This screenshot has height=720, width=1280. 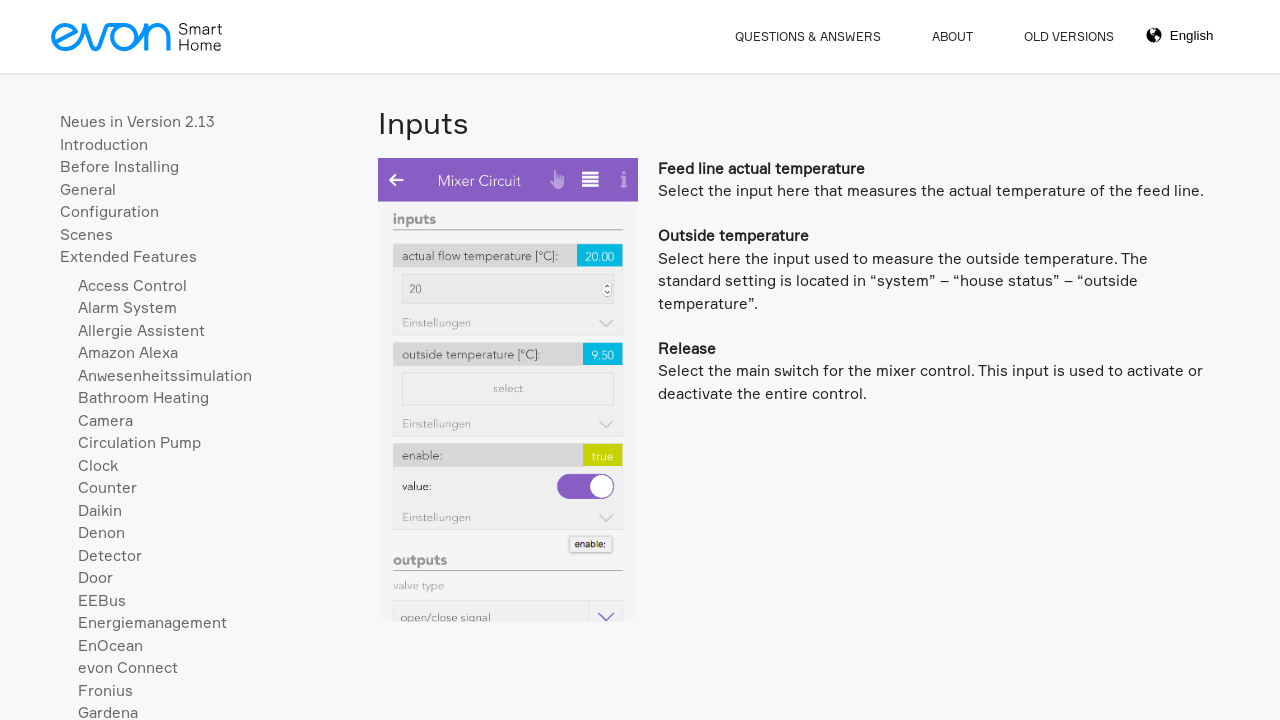 I want to click on Allergie Assistent, so click(x=141, y=330).